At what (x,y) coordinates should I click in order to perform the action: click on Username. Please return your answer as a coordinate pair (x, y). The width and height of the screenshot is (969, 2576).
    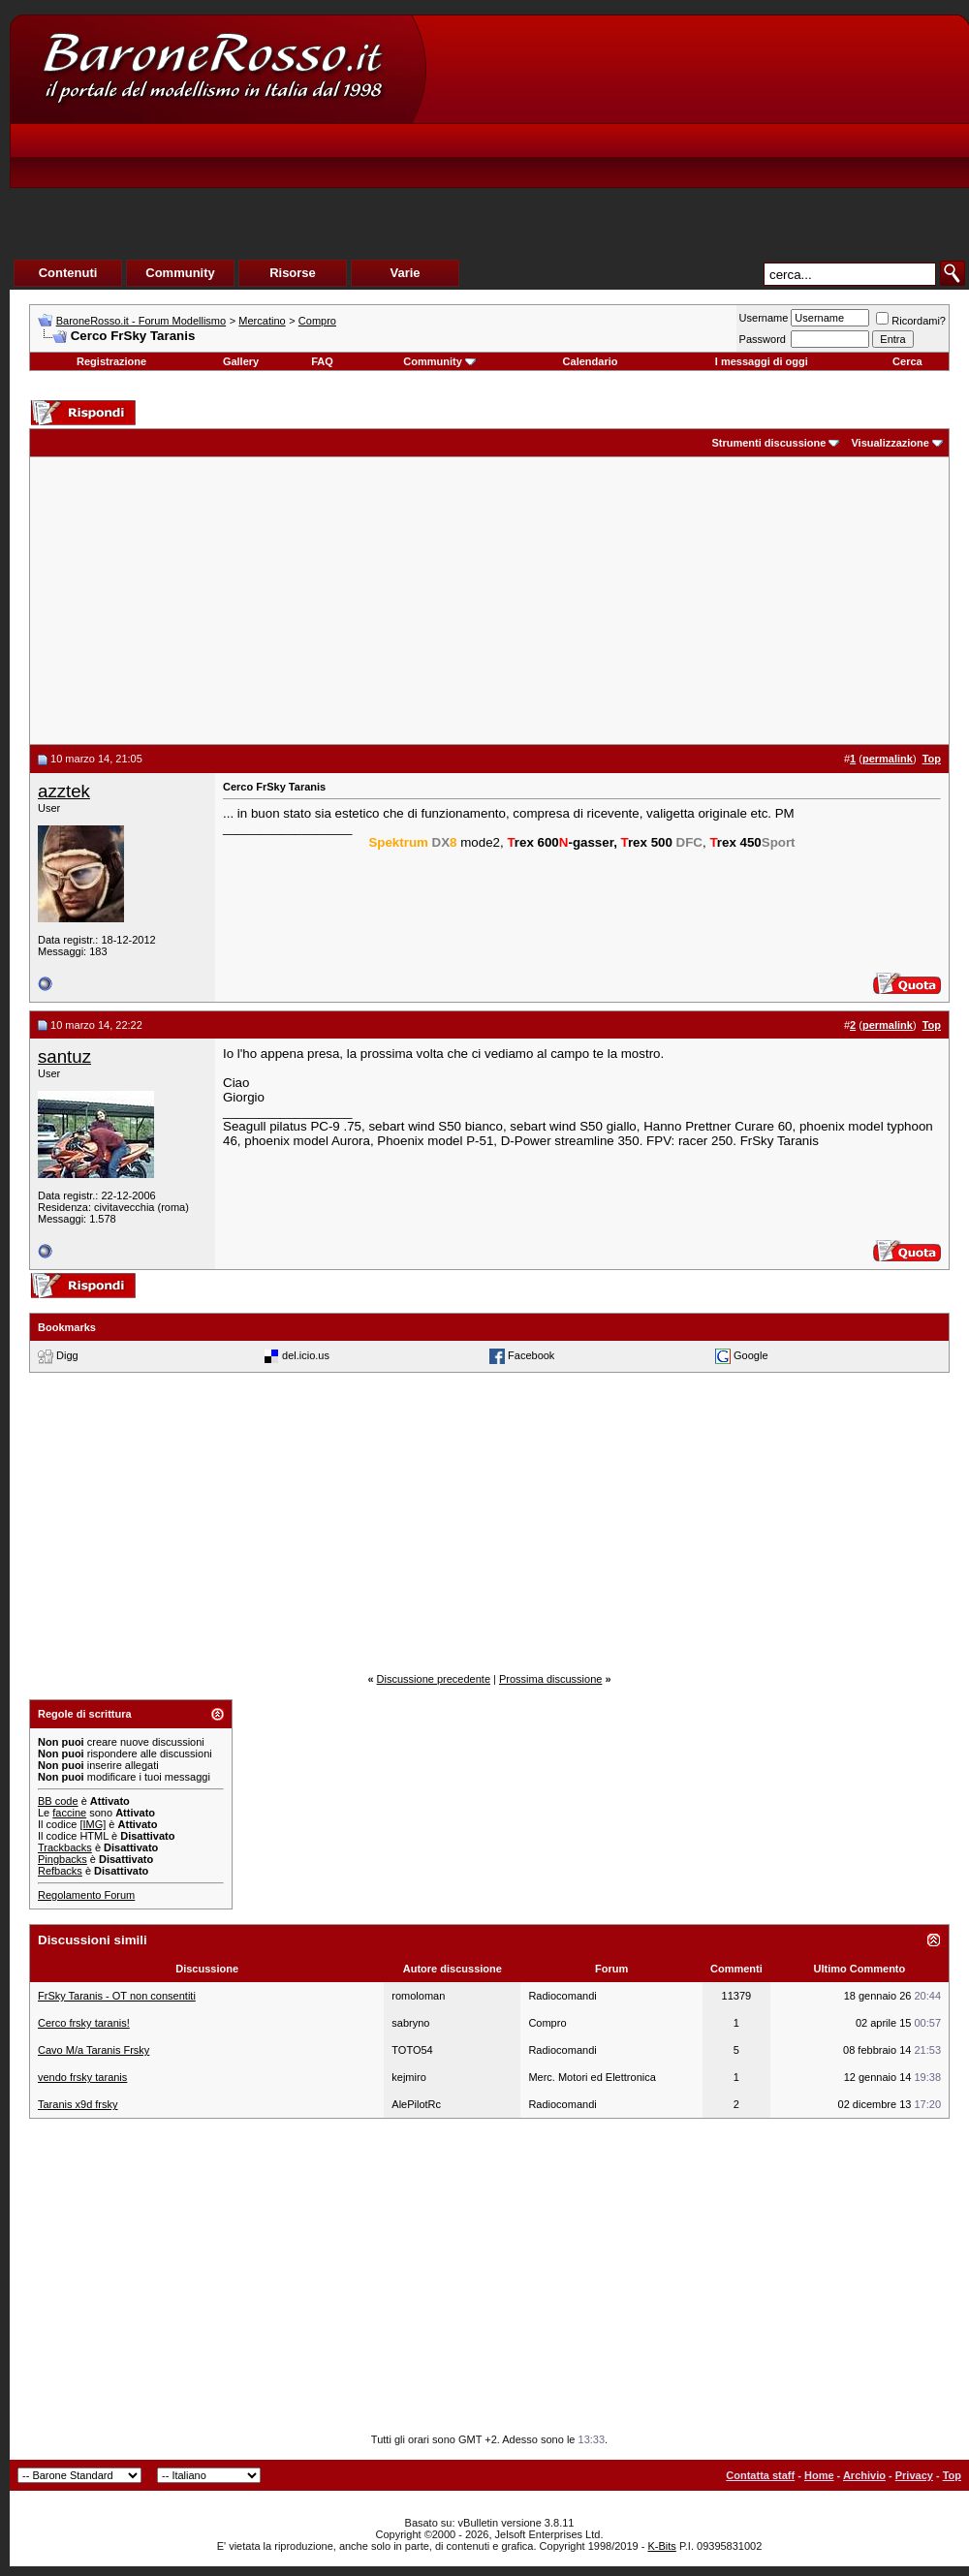
    Looking at the image, I should click on (764, 318).